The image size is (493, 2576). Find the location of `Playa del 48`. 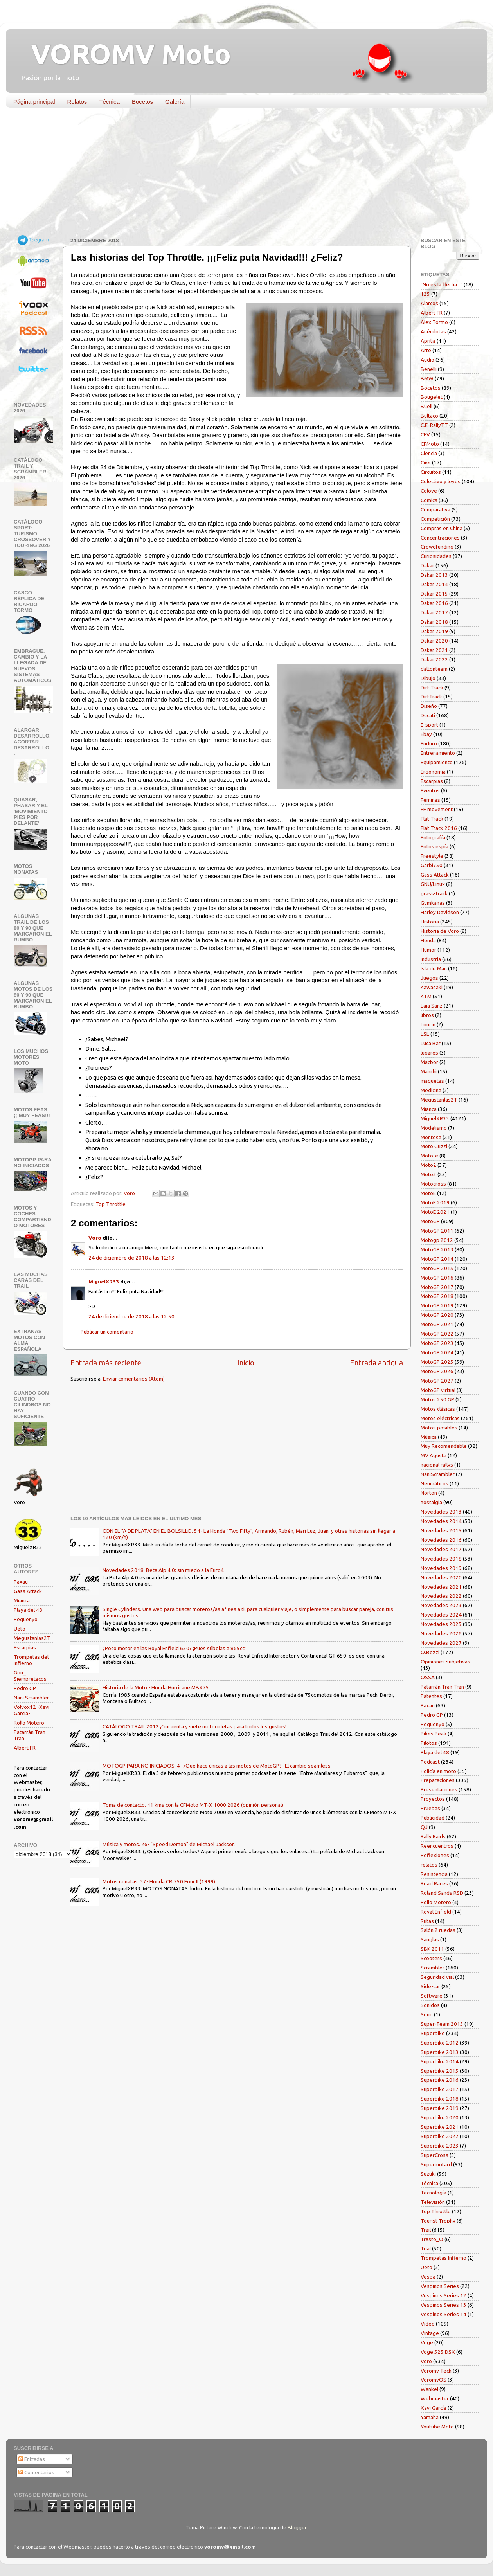

Playa del 48 is located at coordinates (28, 1610).